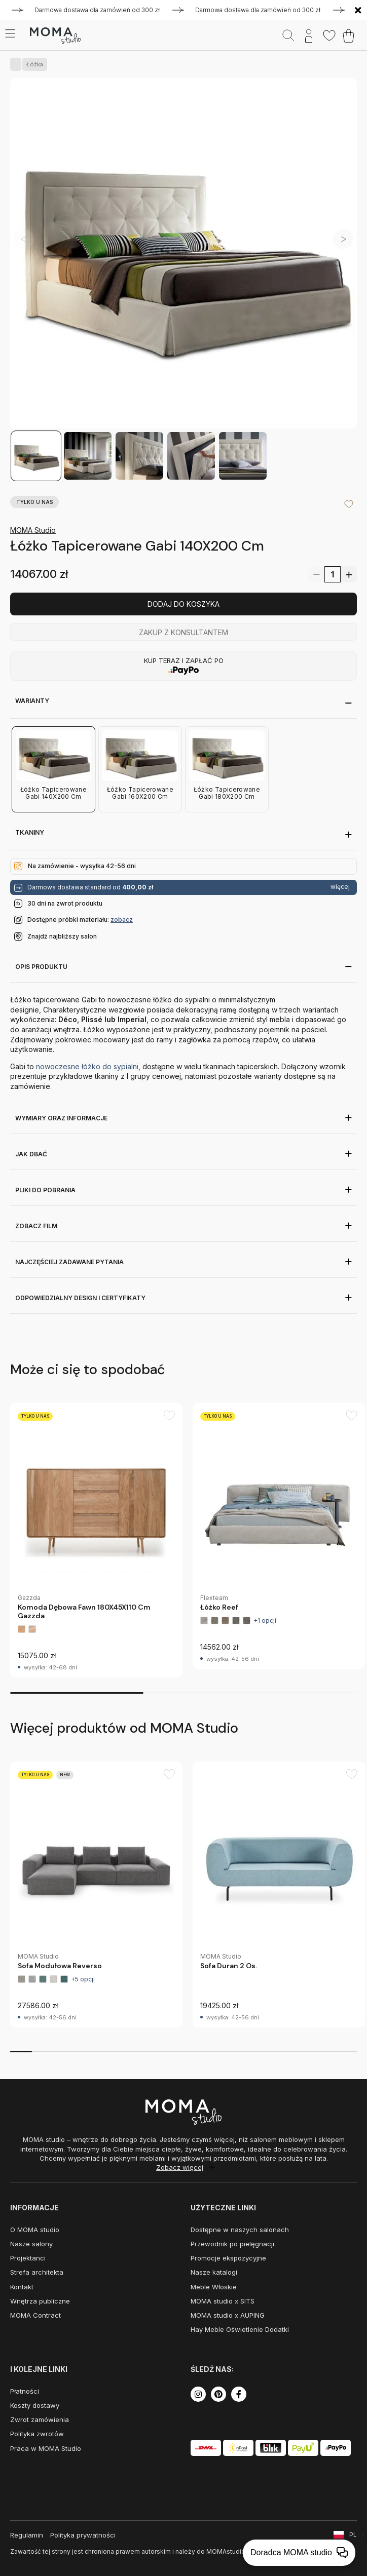 The image size is (367, 2576). I want to click on MOMA Studio, so click(33, 530).